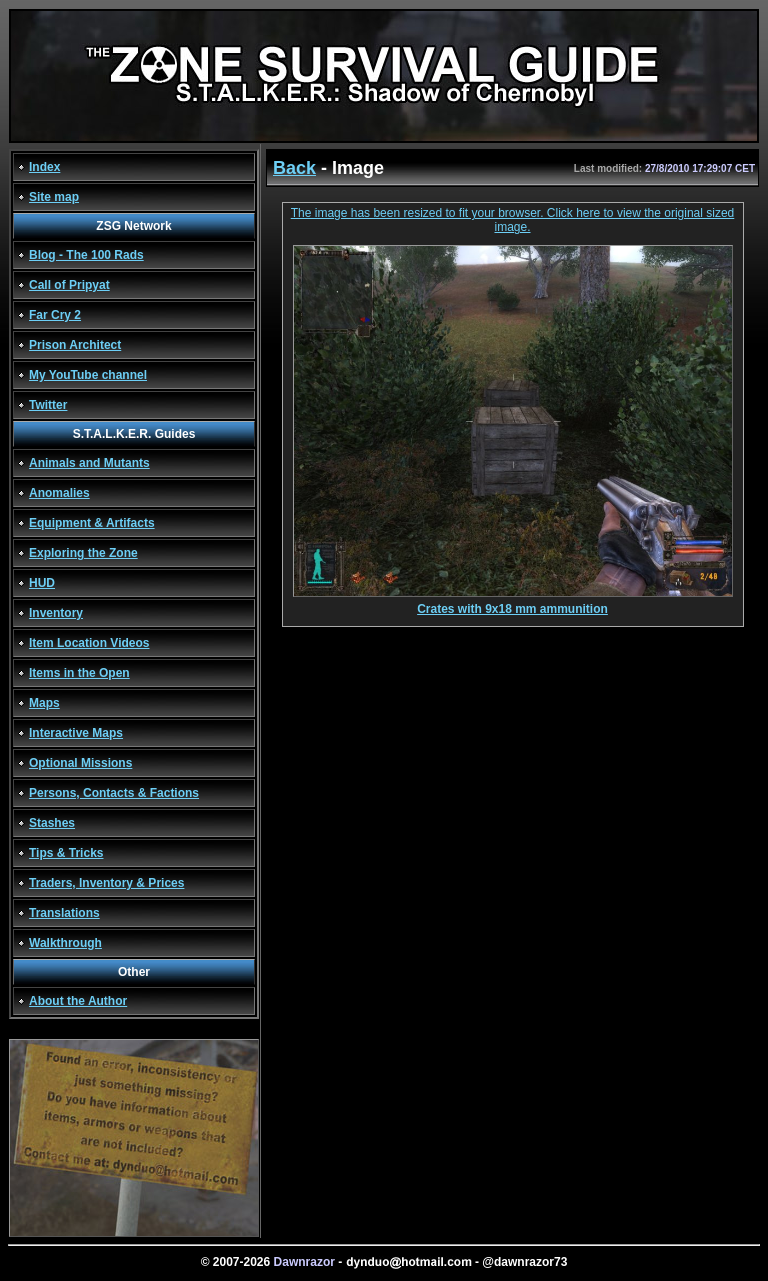 The height and width of the screenshot is (1281, 768). I want to click on Items in the Open, so click(79, 673).